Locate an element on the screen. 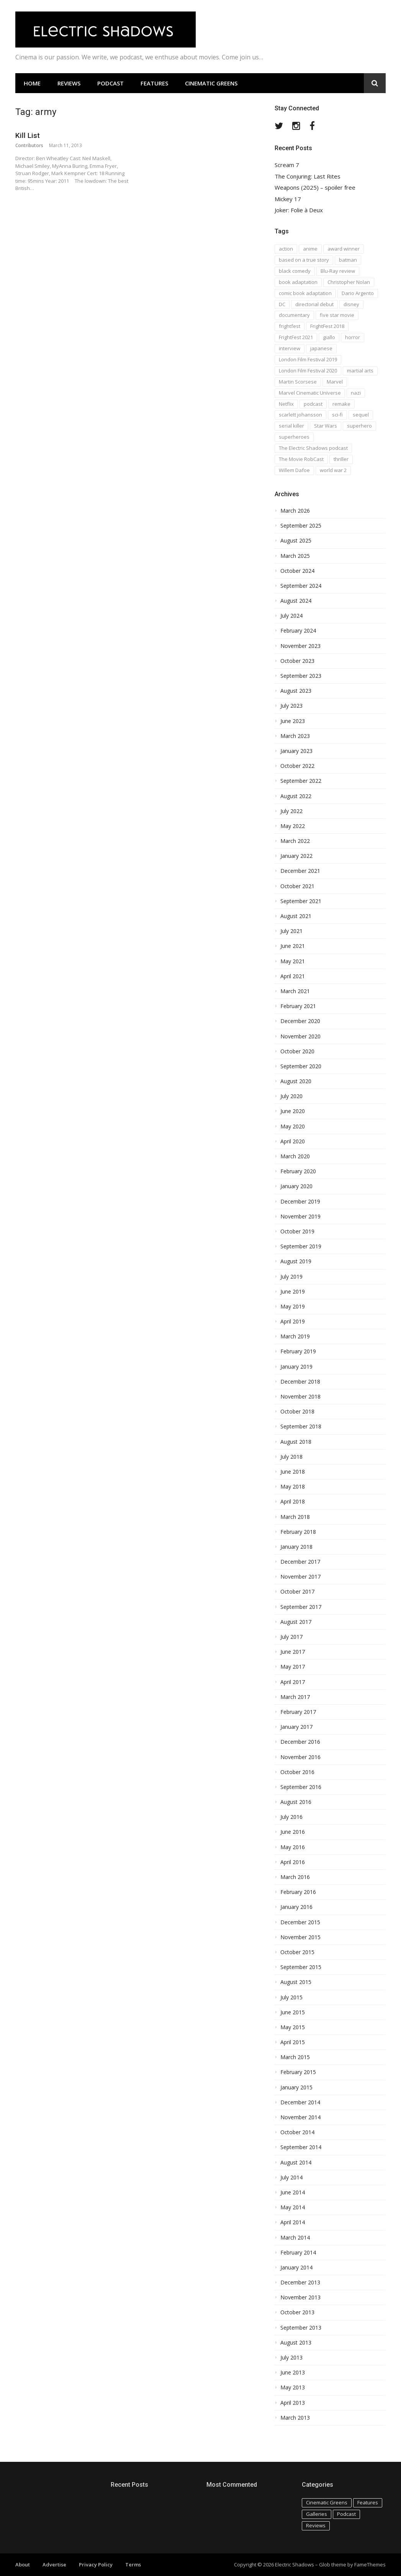  October 2013 is located at coordinates (297, 2312).